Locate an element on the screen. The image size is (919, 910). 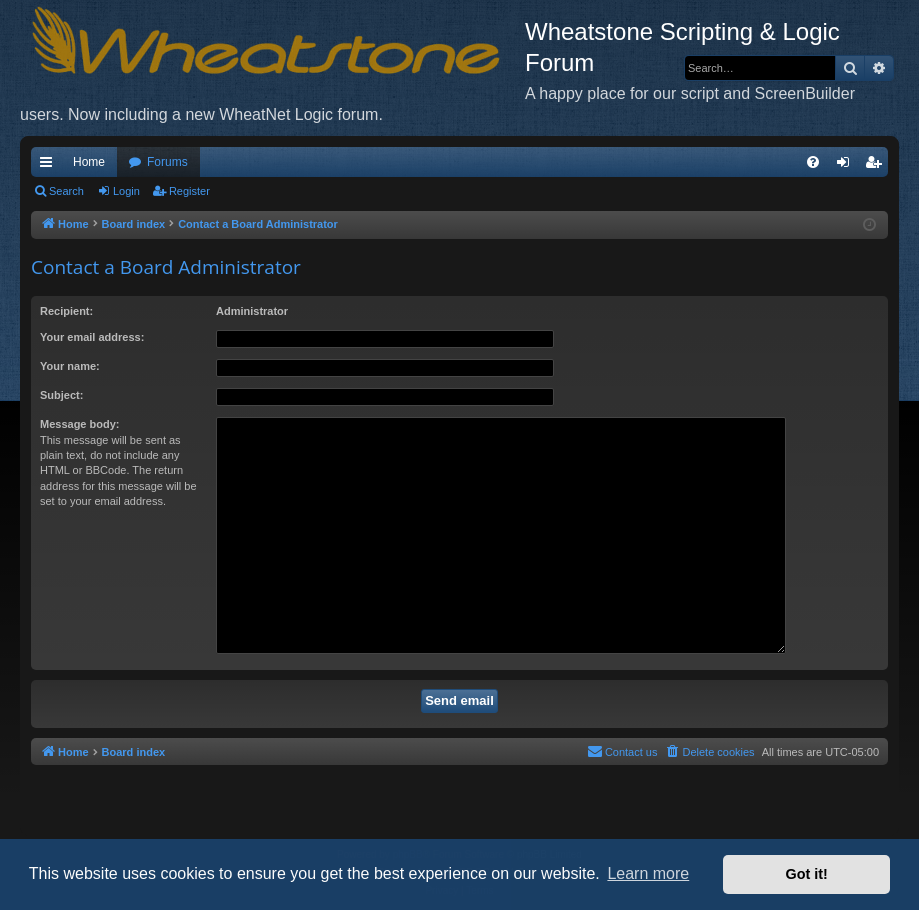
[menuitem] is located at coordinates (813, 162).